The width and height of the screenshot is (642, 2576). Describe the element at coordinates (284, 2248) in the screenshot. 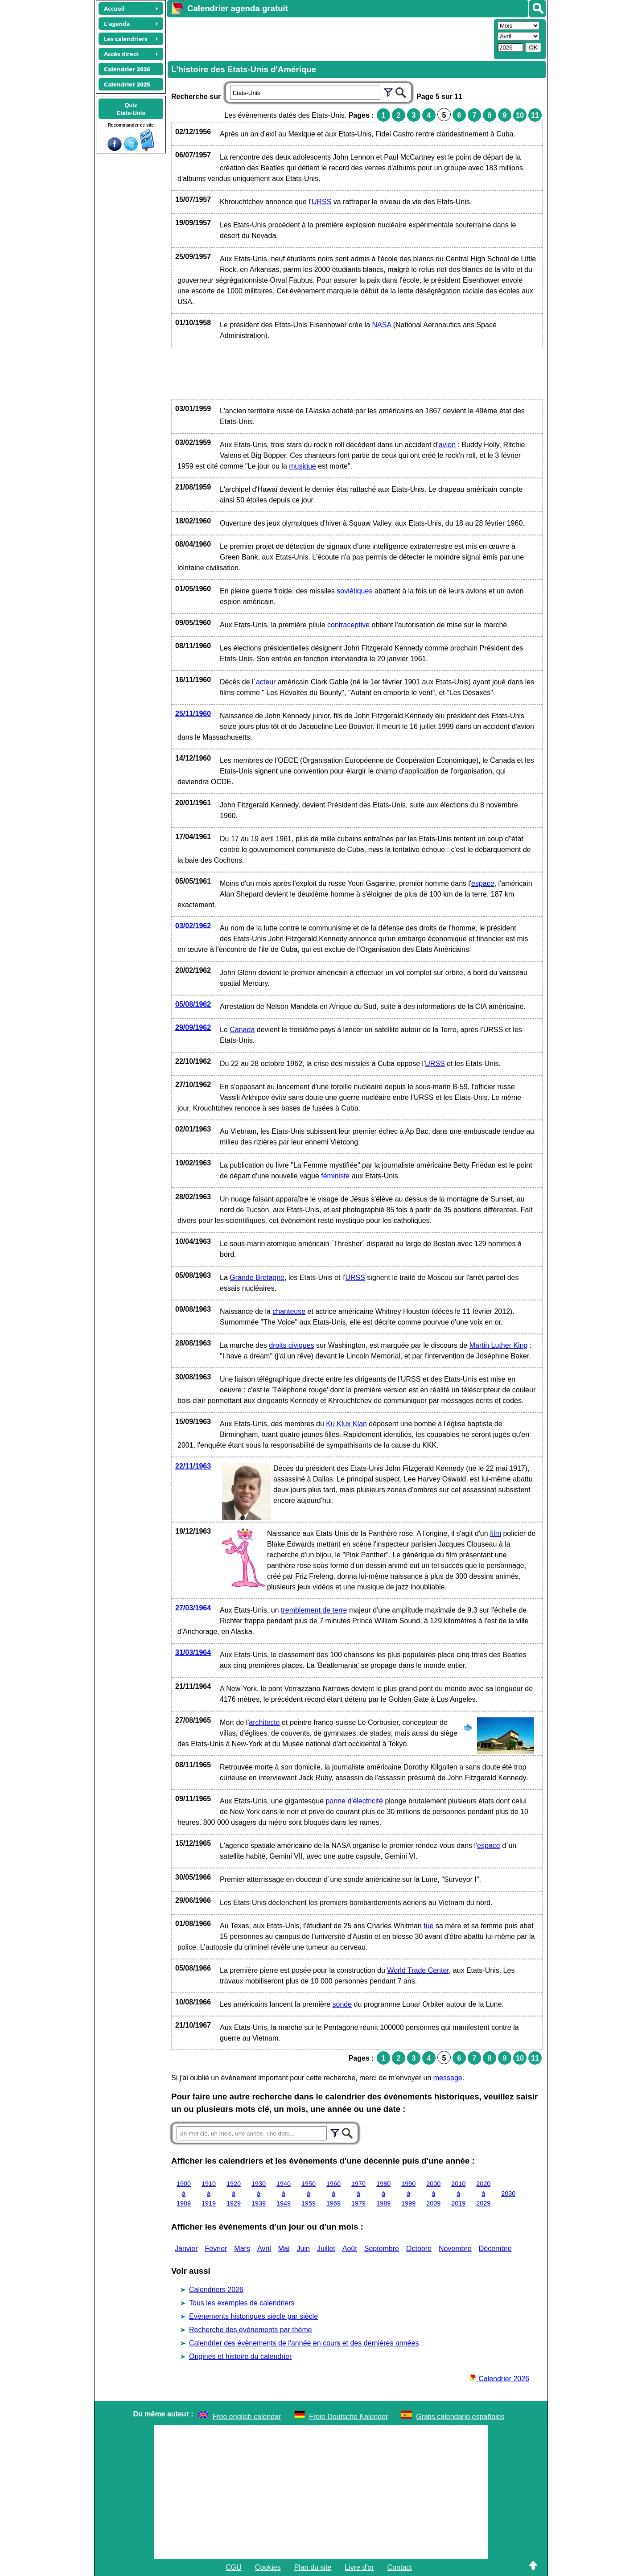

I see `Mai` at that location.